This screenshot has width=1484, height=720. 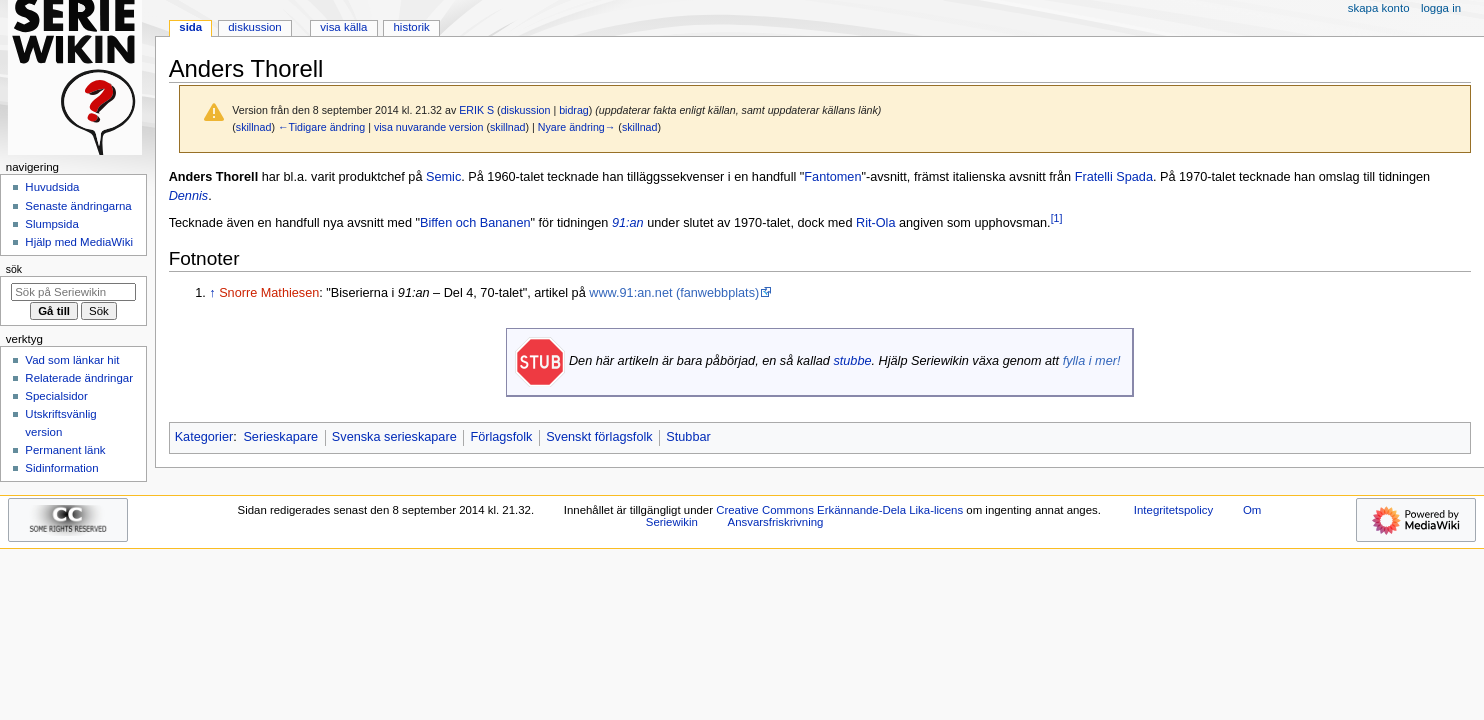 What do you see at coordinates (321, 127) in the screenshot?
I see `←Tidigare ändring` at bounding box center [321, 127].